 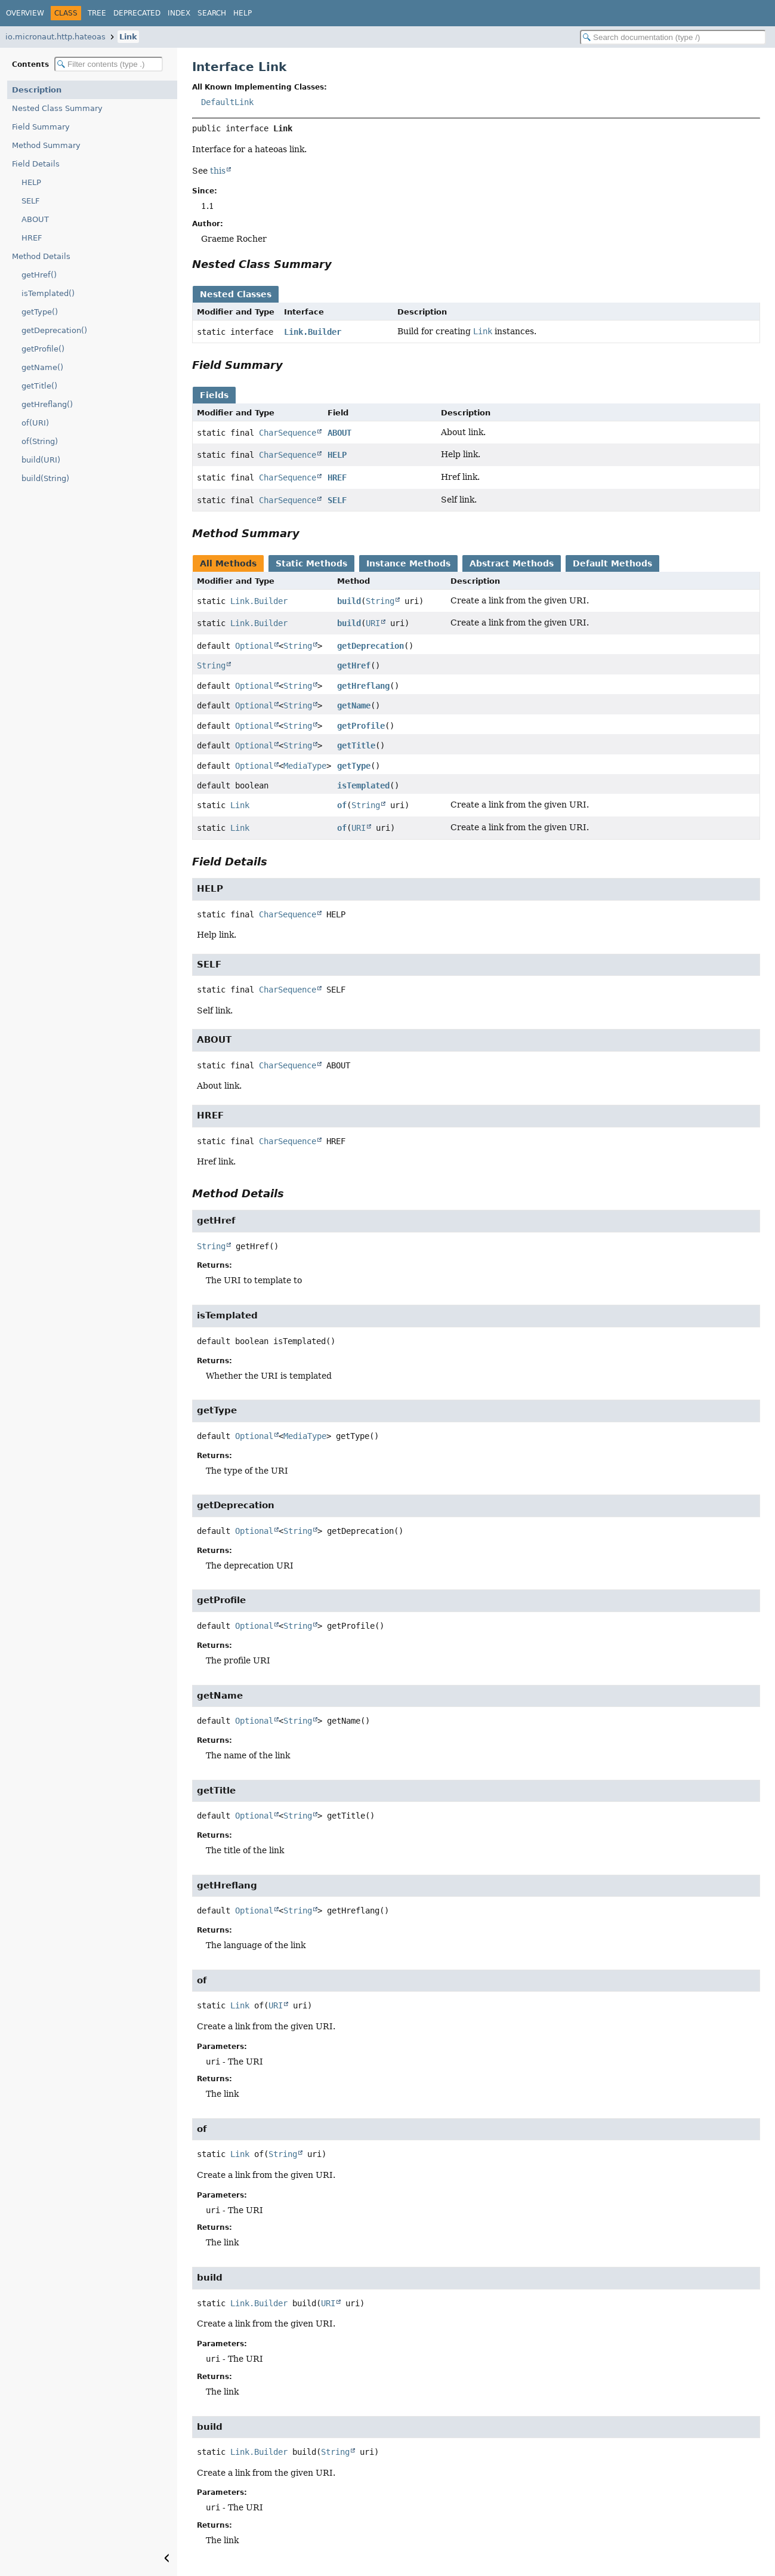 What do you see at coordinates (54, 330) in the screenshot?
I see `getDeprecation()` at bounding box center [54, 330].